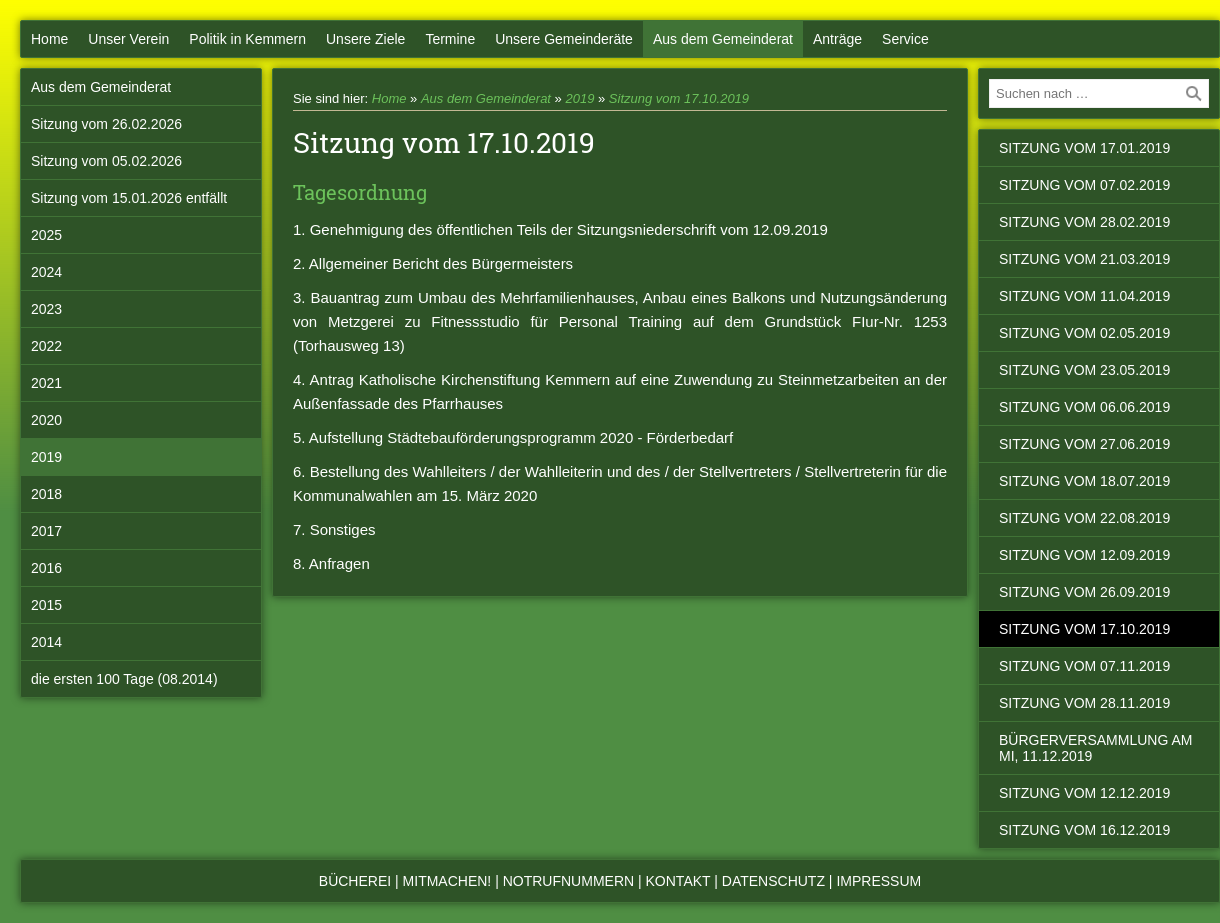  Describe the element at coordinates (837, 39) in the screenshot. I see `Anträge` at that location.